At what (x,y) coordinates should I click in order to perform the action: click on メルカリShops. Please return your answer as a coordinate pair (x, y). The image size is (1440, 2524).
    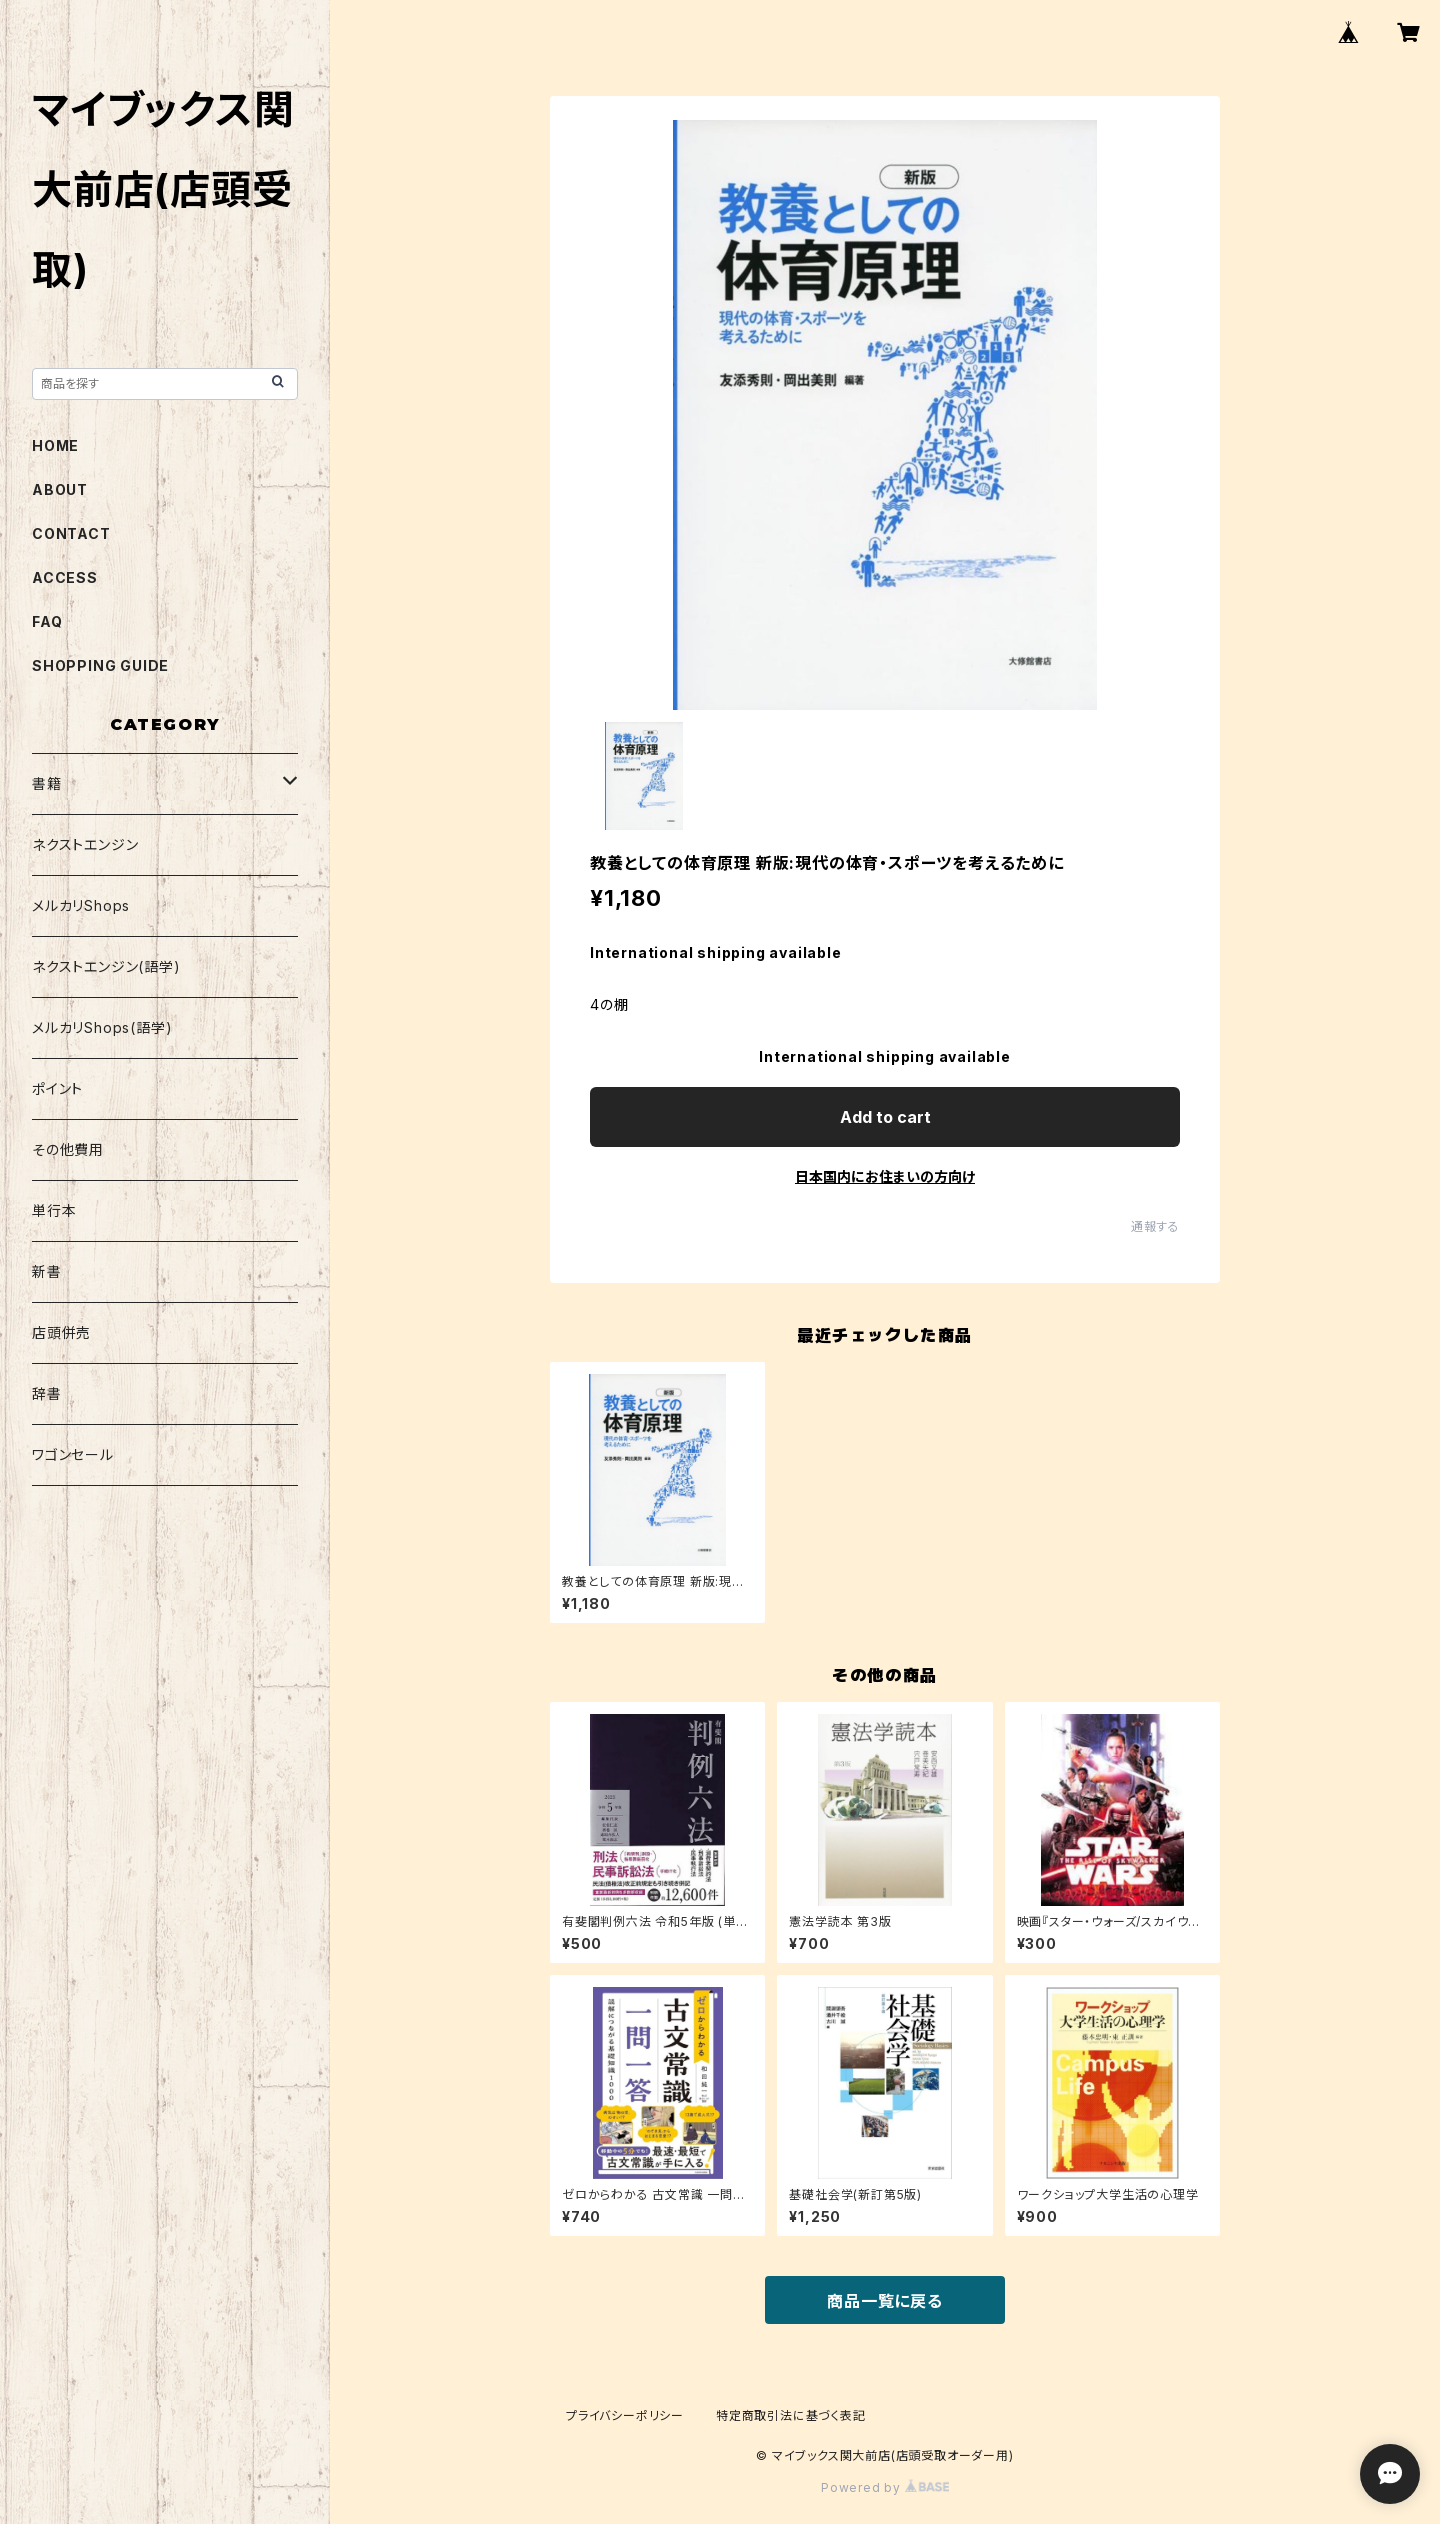
    Looking at the image, I should click on (81, 905).